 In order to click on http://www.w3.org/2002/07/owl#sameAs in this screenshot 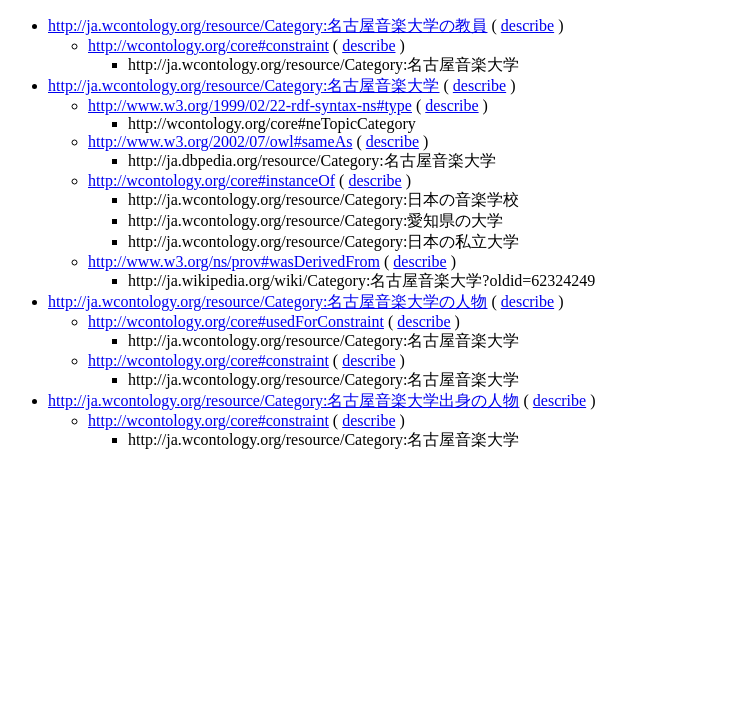, I will do `click(220, 141)`.